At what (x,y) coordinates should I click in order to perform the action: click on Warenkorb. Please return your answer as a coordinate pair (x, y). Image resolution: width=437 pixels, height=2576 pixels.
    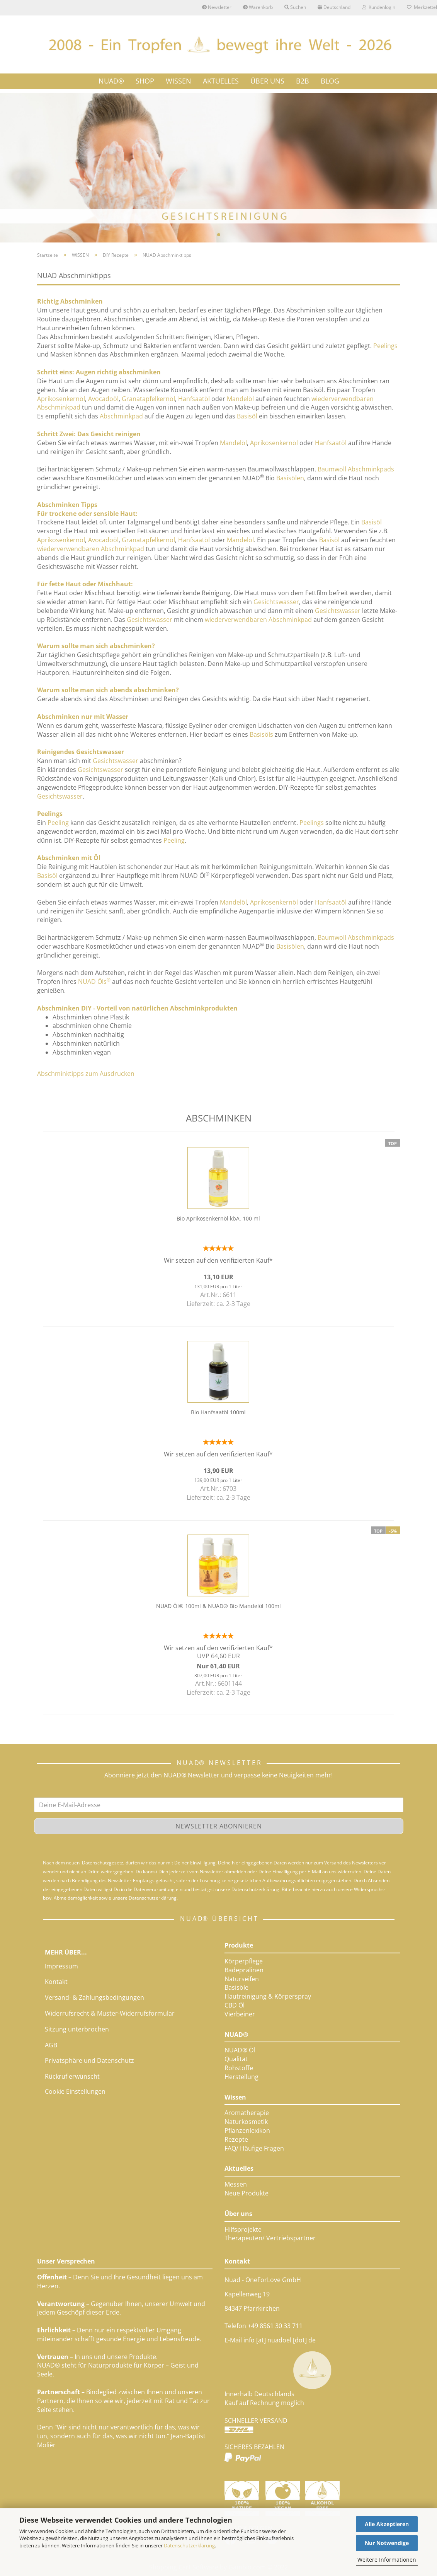
    Looking at the image, I should click on (258, 7).